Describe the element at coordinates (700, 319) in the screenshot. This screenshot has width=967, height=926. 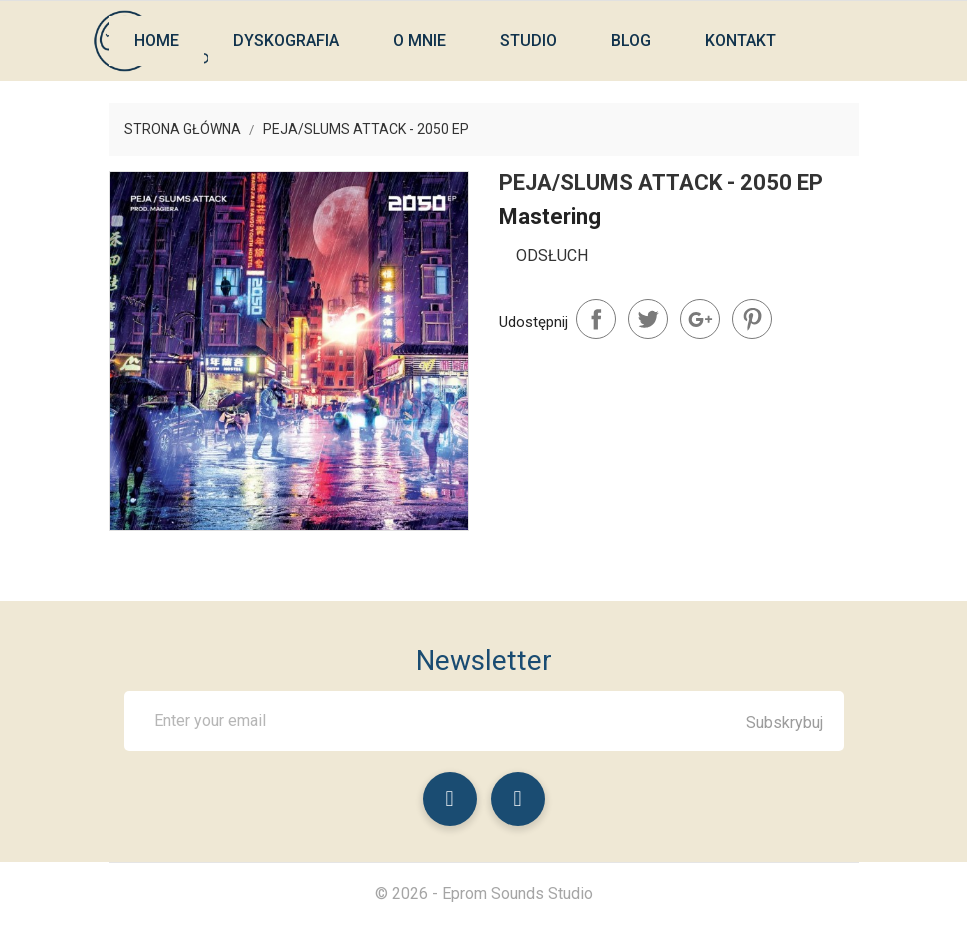
I see `Google+` at that location.